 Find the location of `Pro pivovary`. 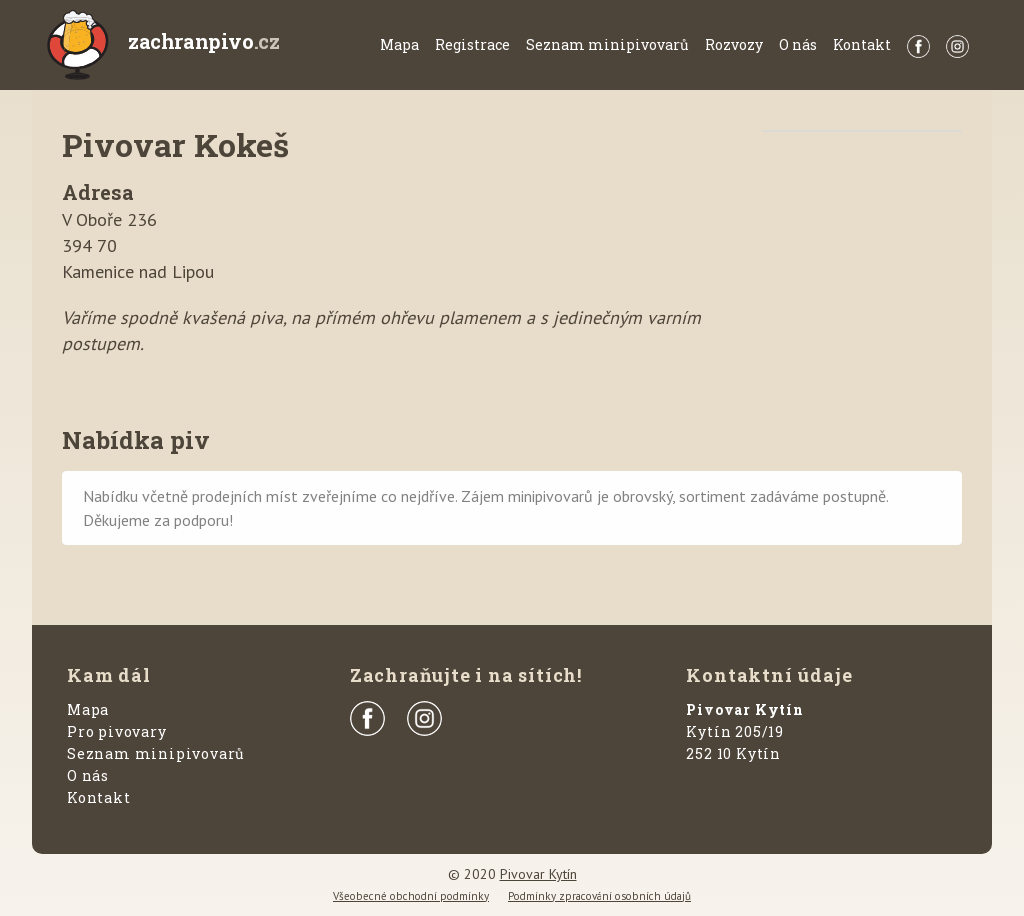

Pro pivovary is located at coordinates (117, 731).